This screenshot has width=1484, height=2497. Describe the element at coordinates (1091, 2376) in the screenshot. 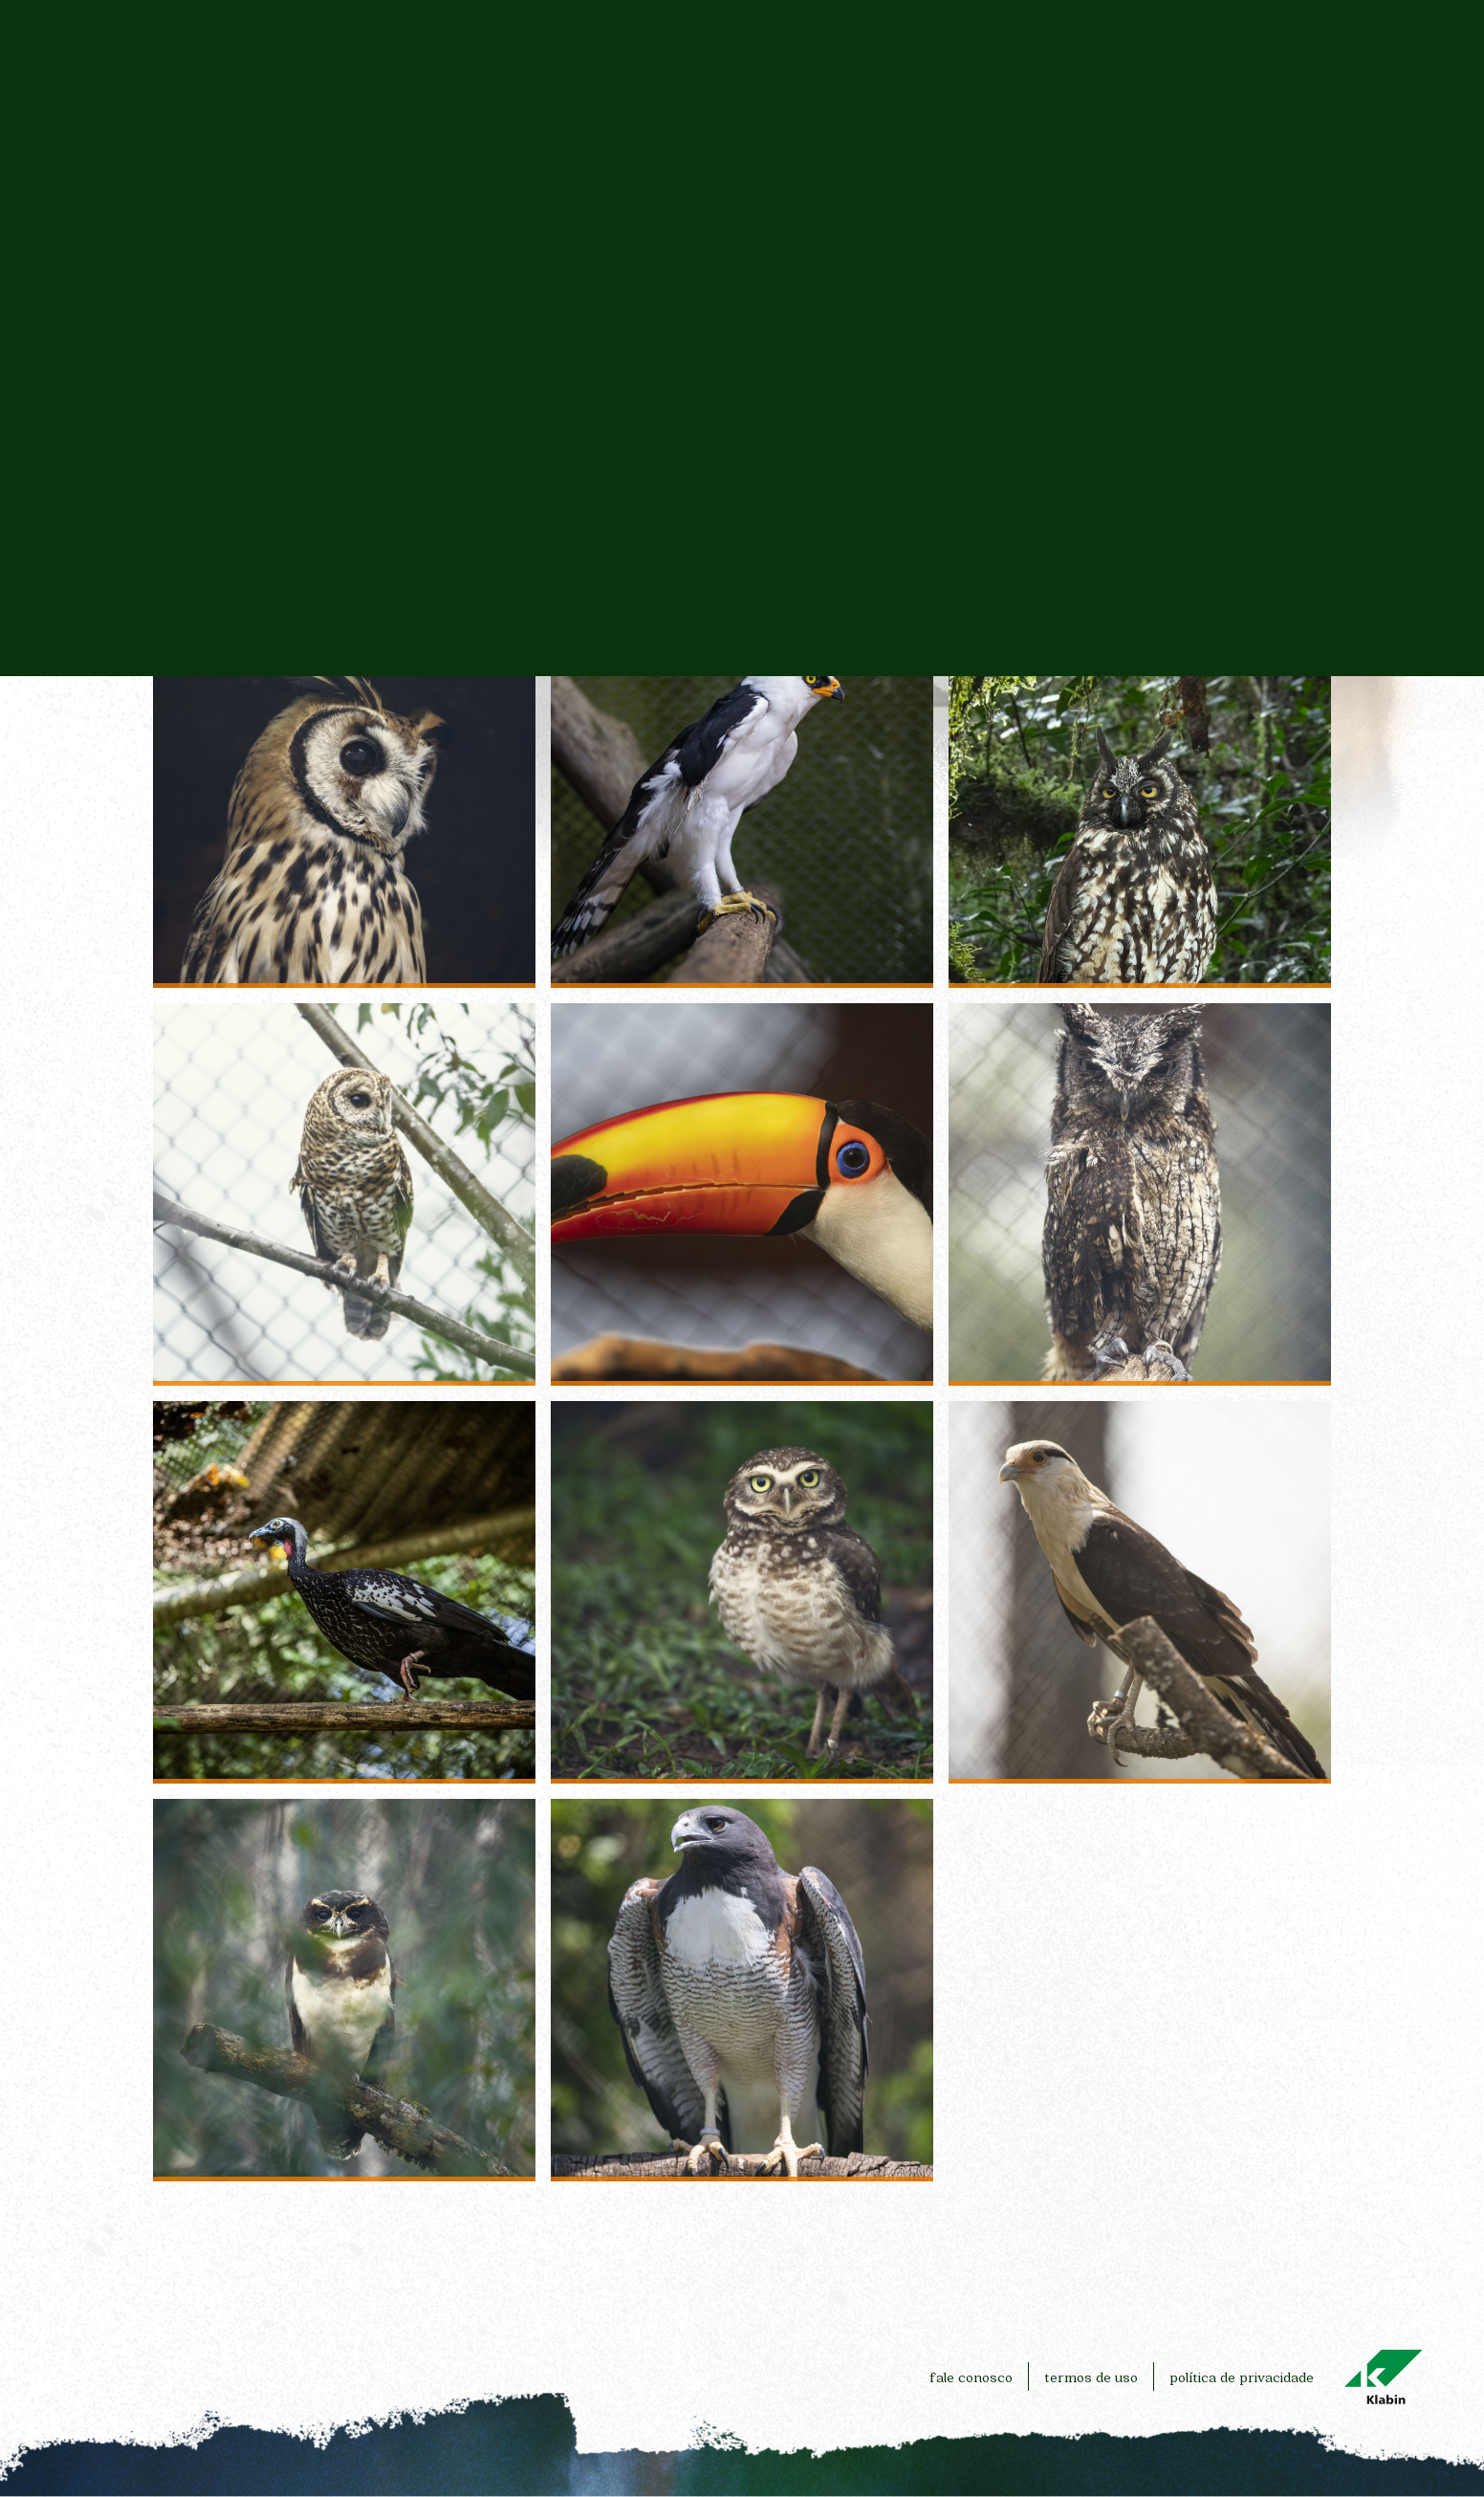

I see `termos de uso` at that location.